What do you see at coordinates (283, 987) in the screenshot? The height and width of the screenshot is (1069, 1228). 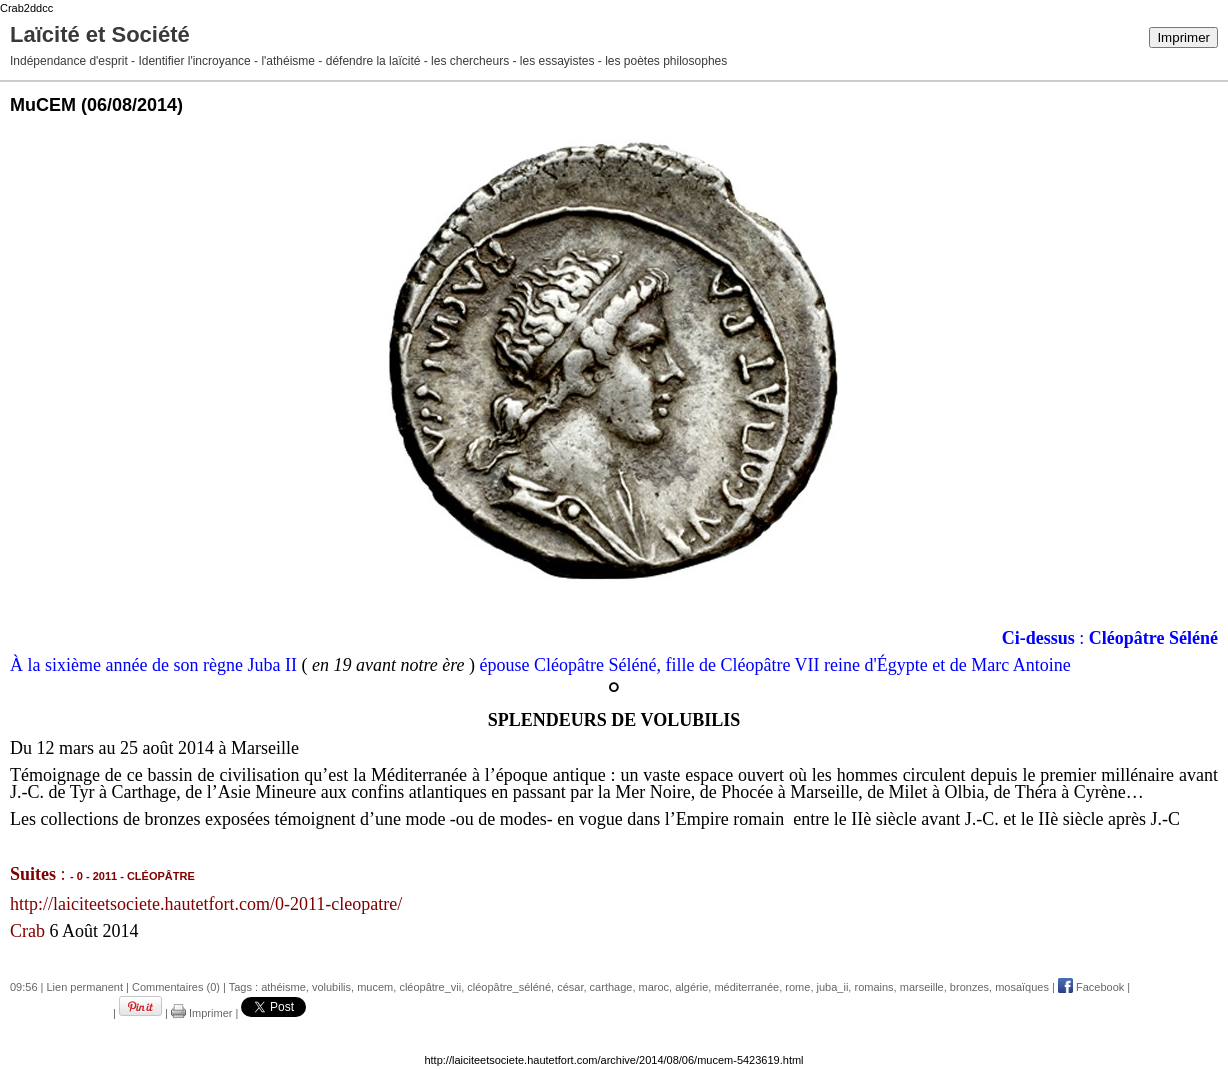 I see `athéisme` at bounding box center [283, 987].